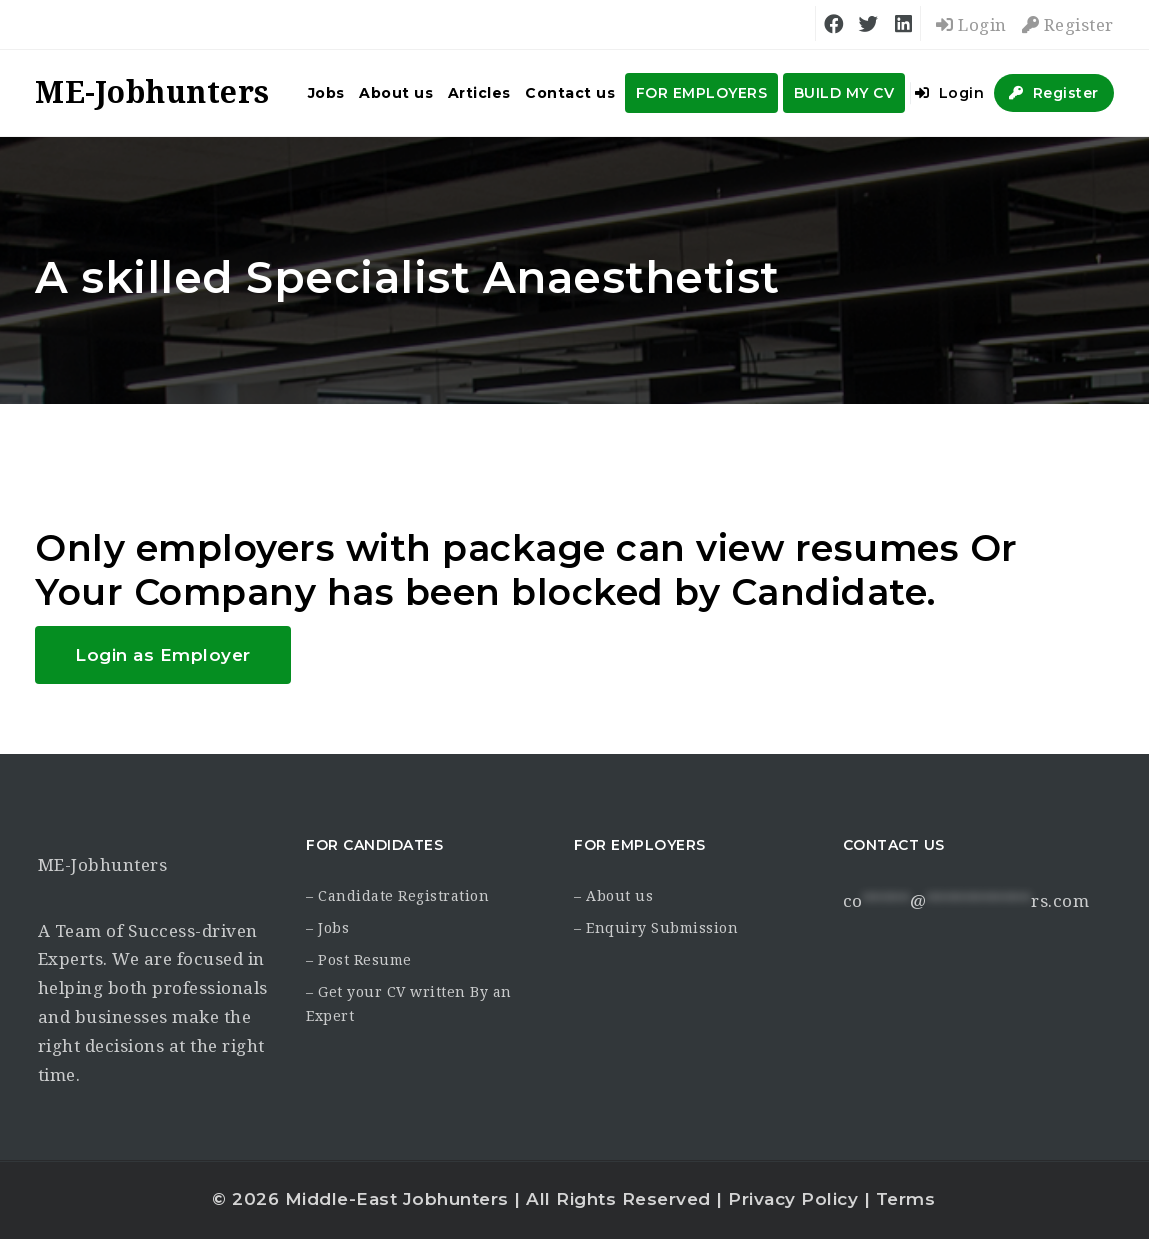  I want to click on – About us, so click(613, 896).